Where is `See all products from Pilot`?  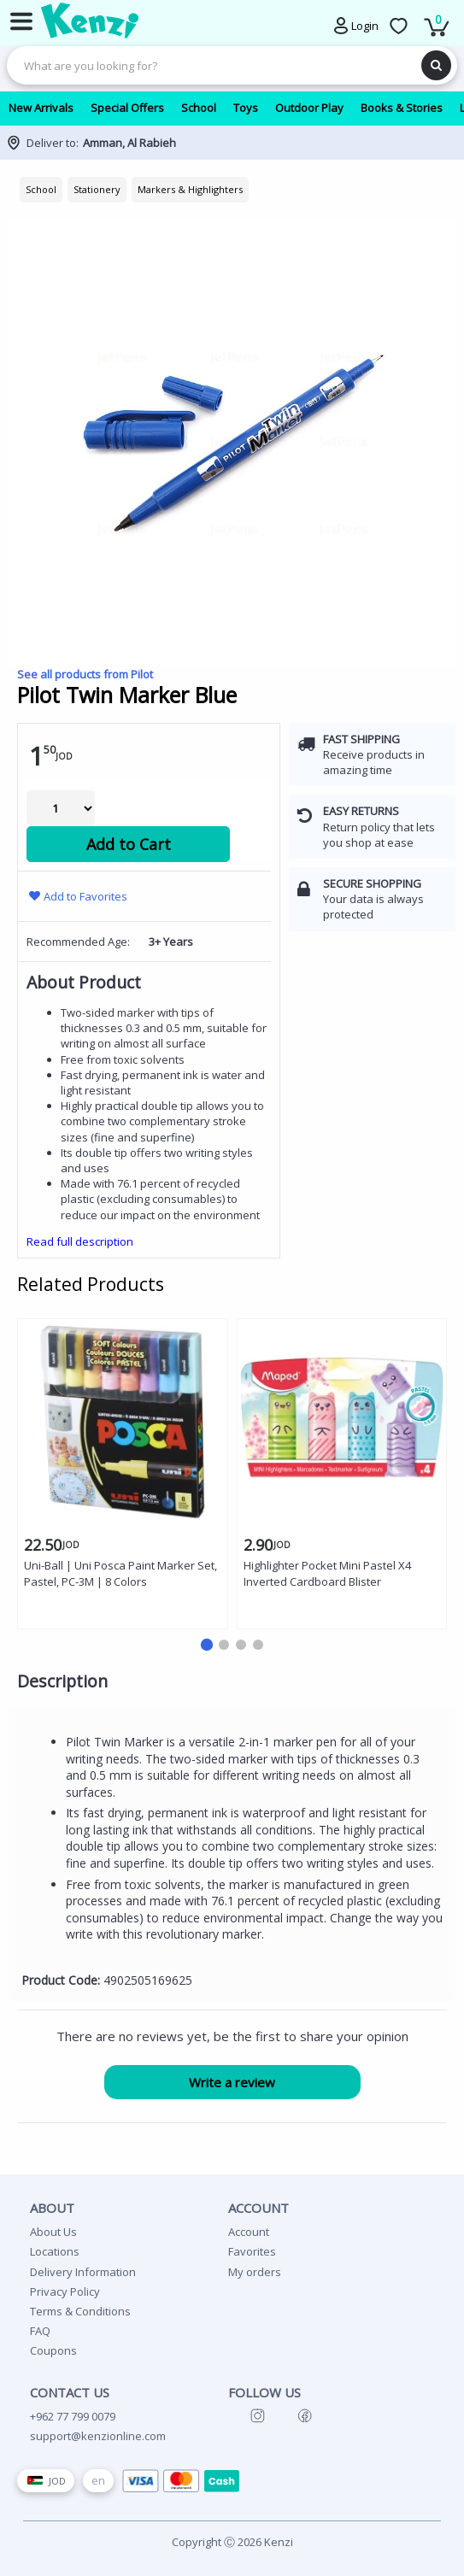 See all products from Pilot is located at coordinates (85, 674).